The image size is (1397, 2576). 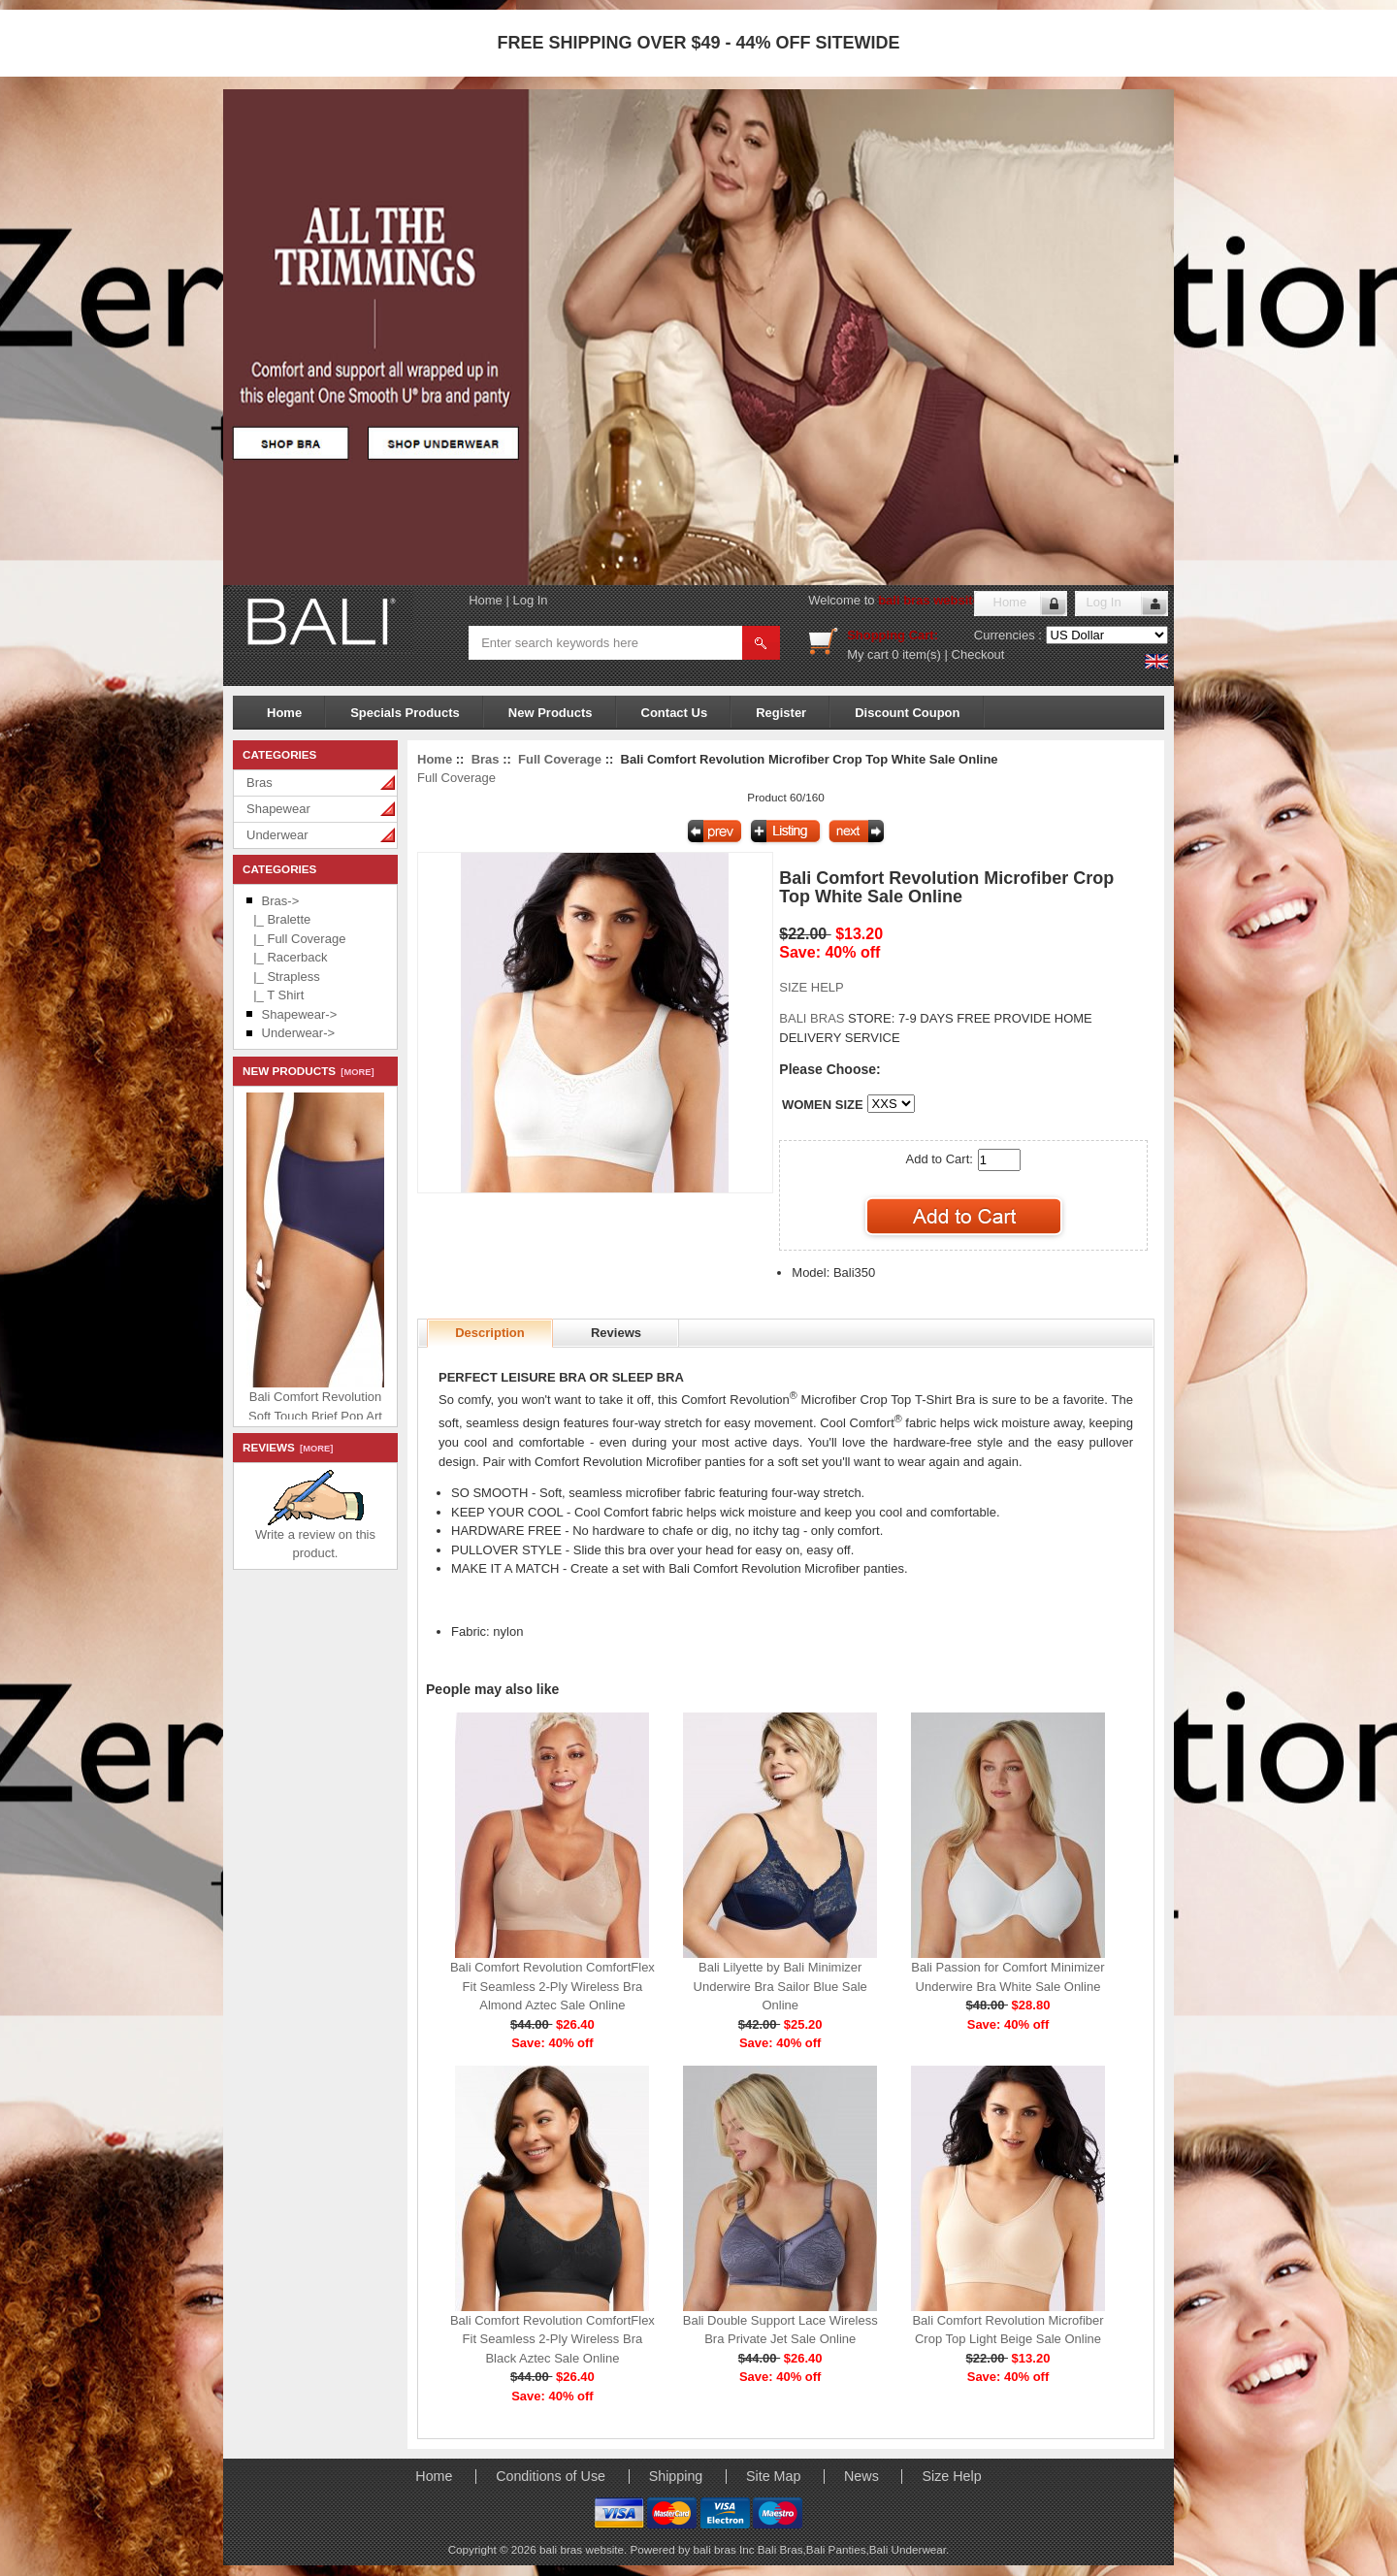 What do you see at coordinates (559, 759) in the screenshot?
I see `Full Coverage` at bounding box center [559, 759].